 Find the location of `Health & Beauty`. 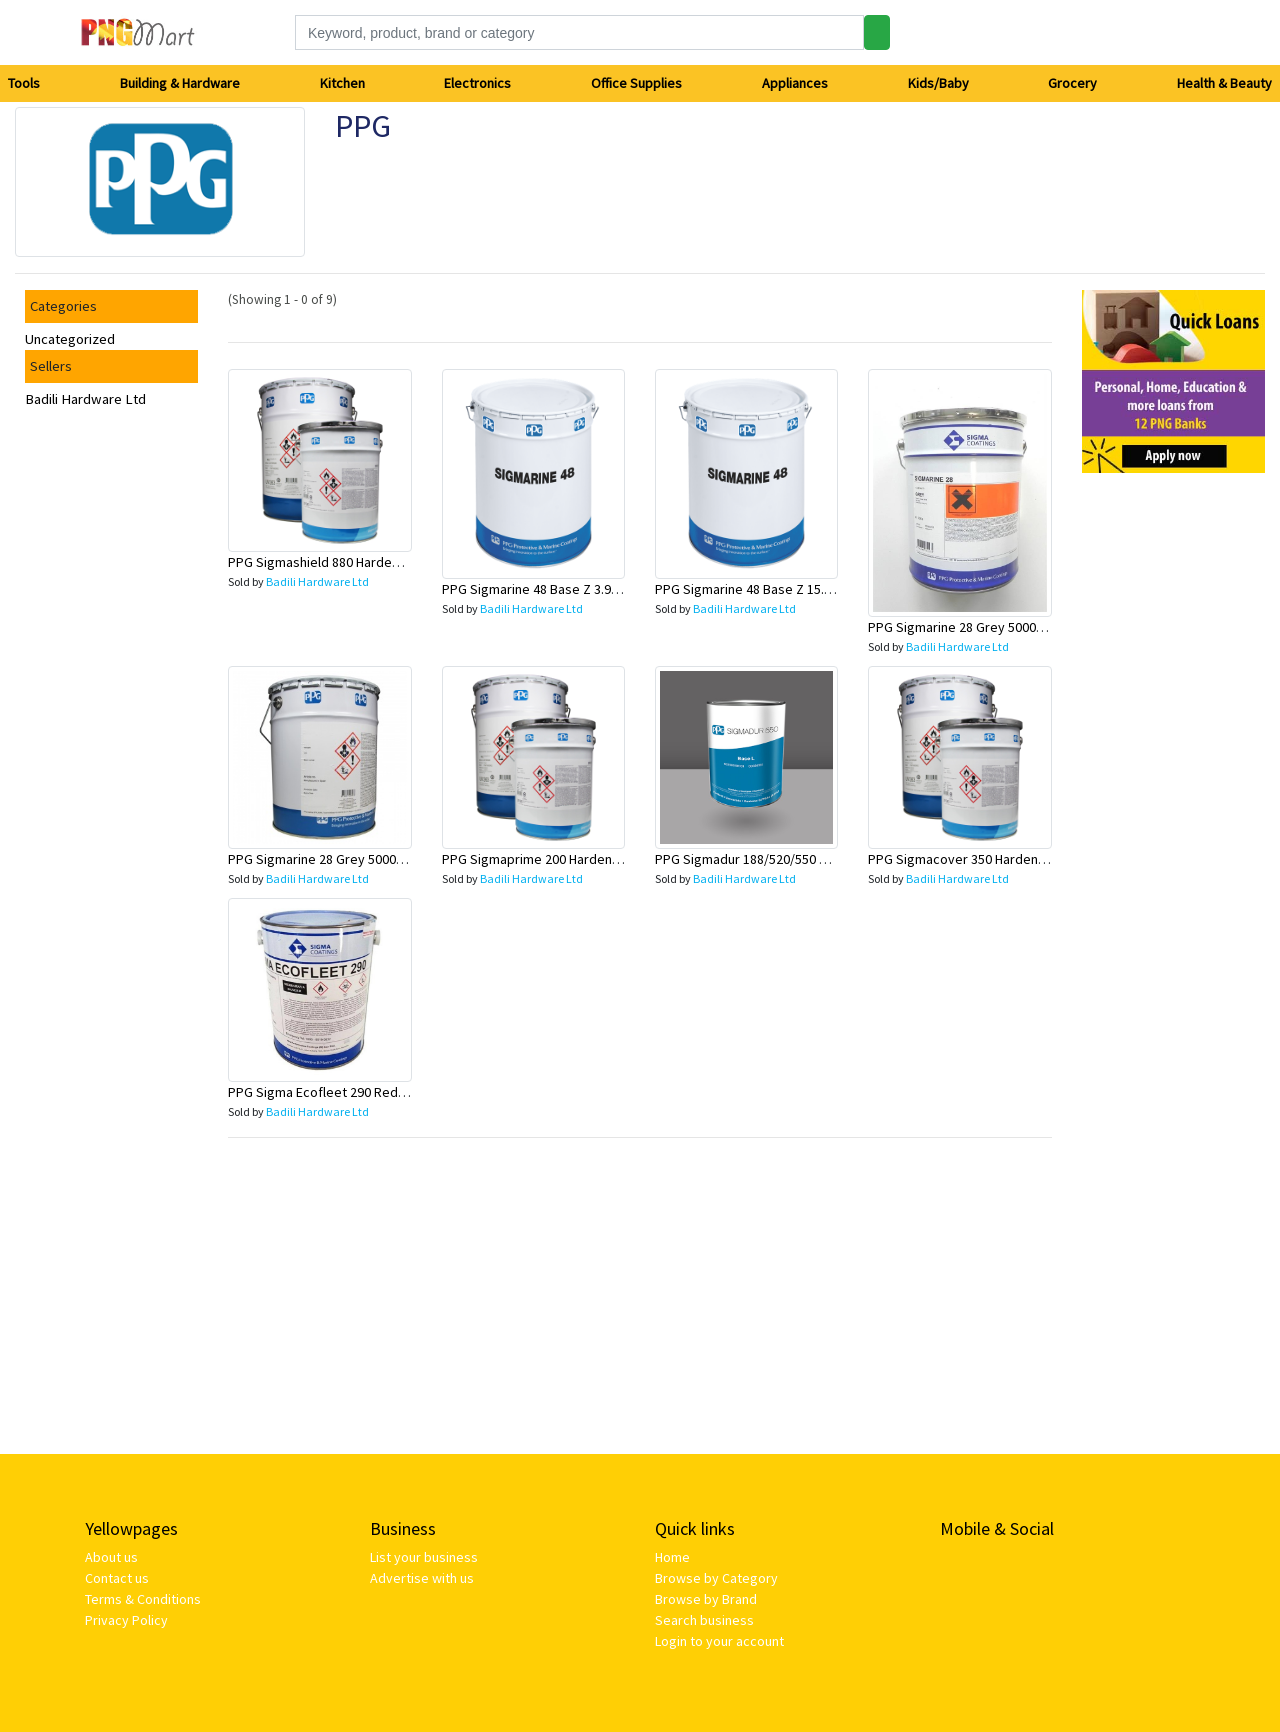

Health & Beauty is located at coordinates (1224, 83).